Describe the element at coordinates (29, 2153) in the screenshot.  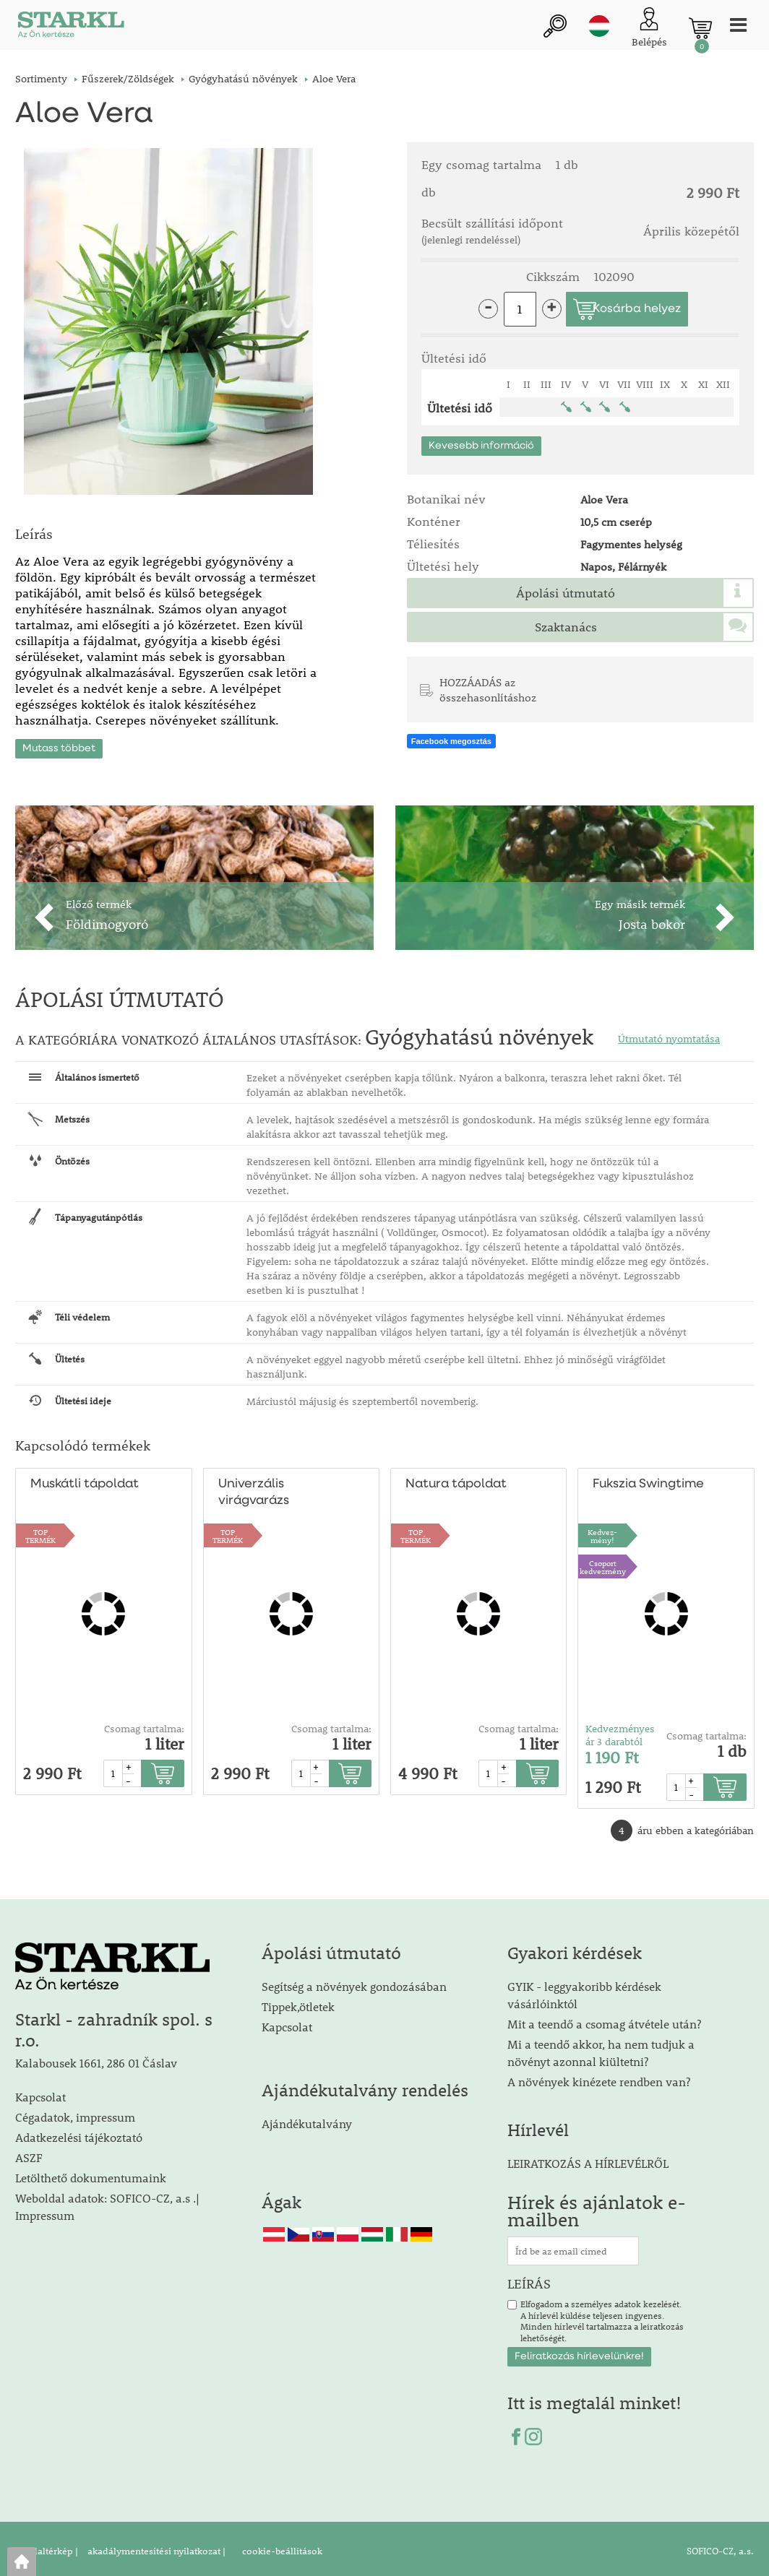
I see `ASZF` at that location.